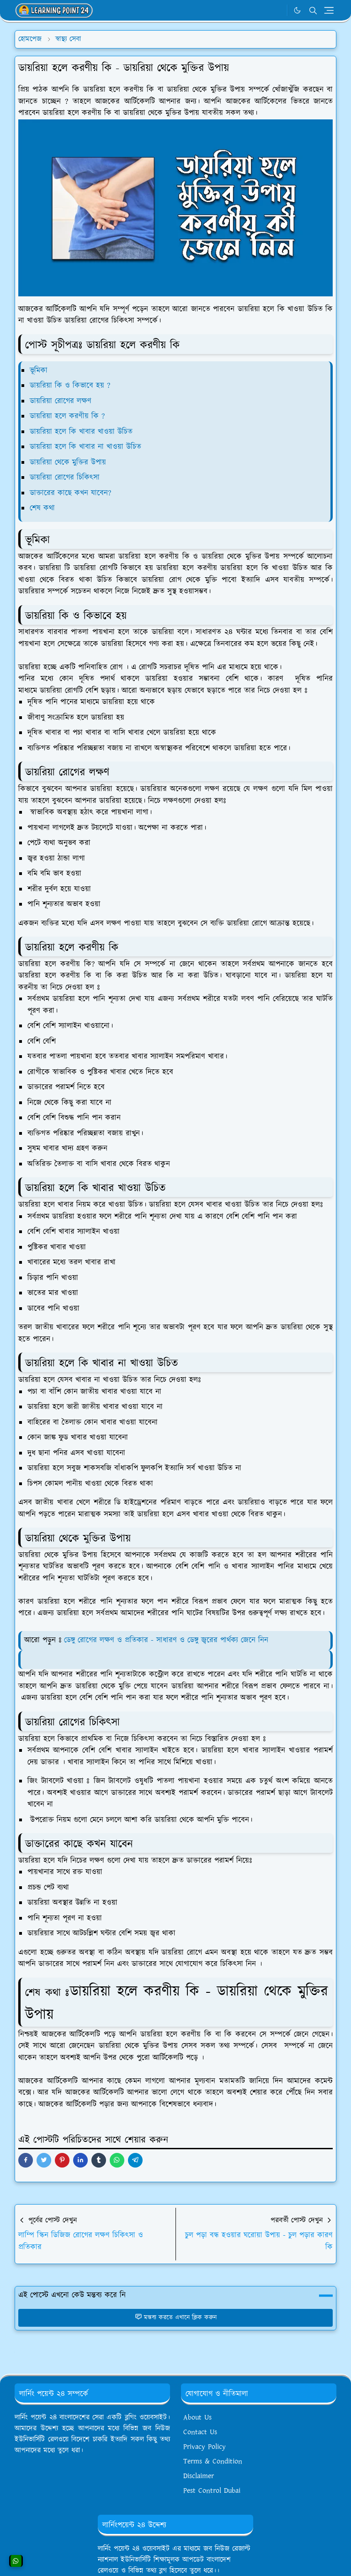  Describe the element at coordinates (40, 370) in the screenshot. I see `ভূমিকা` at that location.